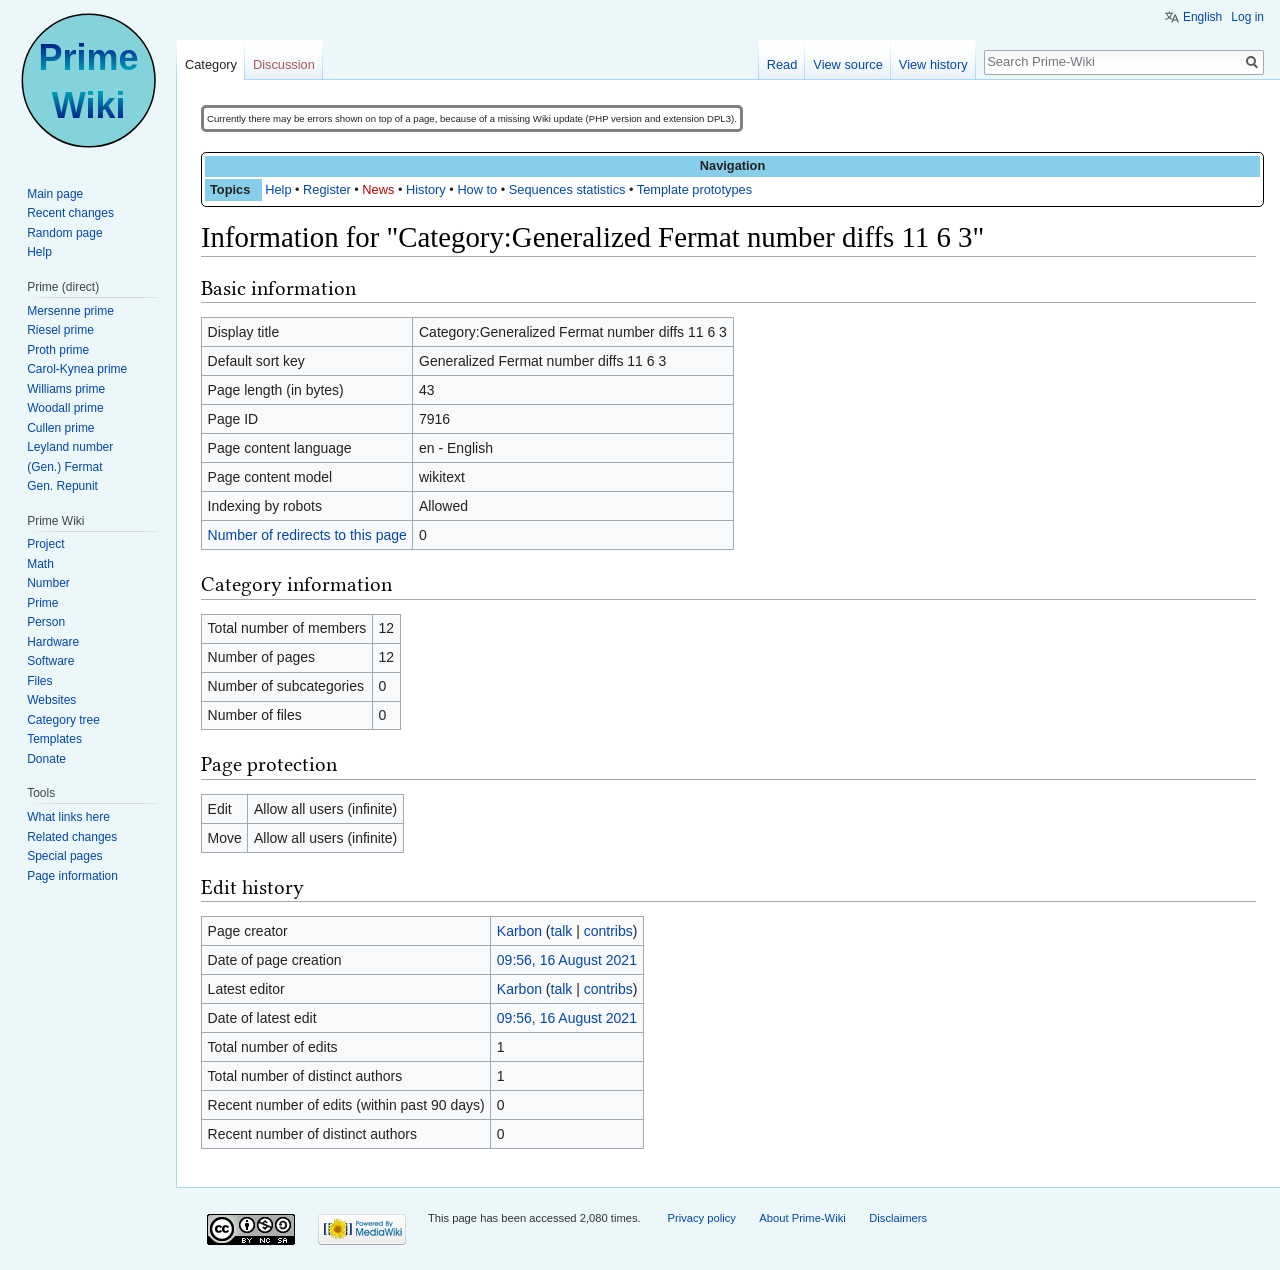  Describe the element at coordinates (701, 1218) in the screenshot. I see `Privacy policy` at that location.